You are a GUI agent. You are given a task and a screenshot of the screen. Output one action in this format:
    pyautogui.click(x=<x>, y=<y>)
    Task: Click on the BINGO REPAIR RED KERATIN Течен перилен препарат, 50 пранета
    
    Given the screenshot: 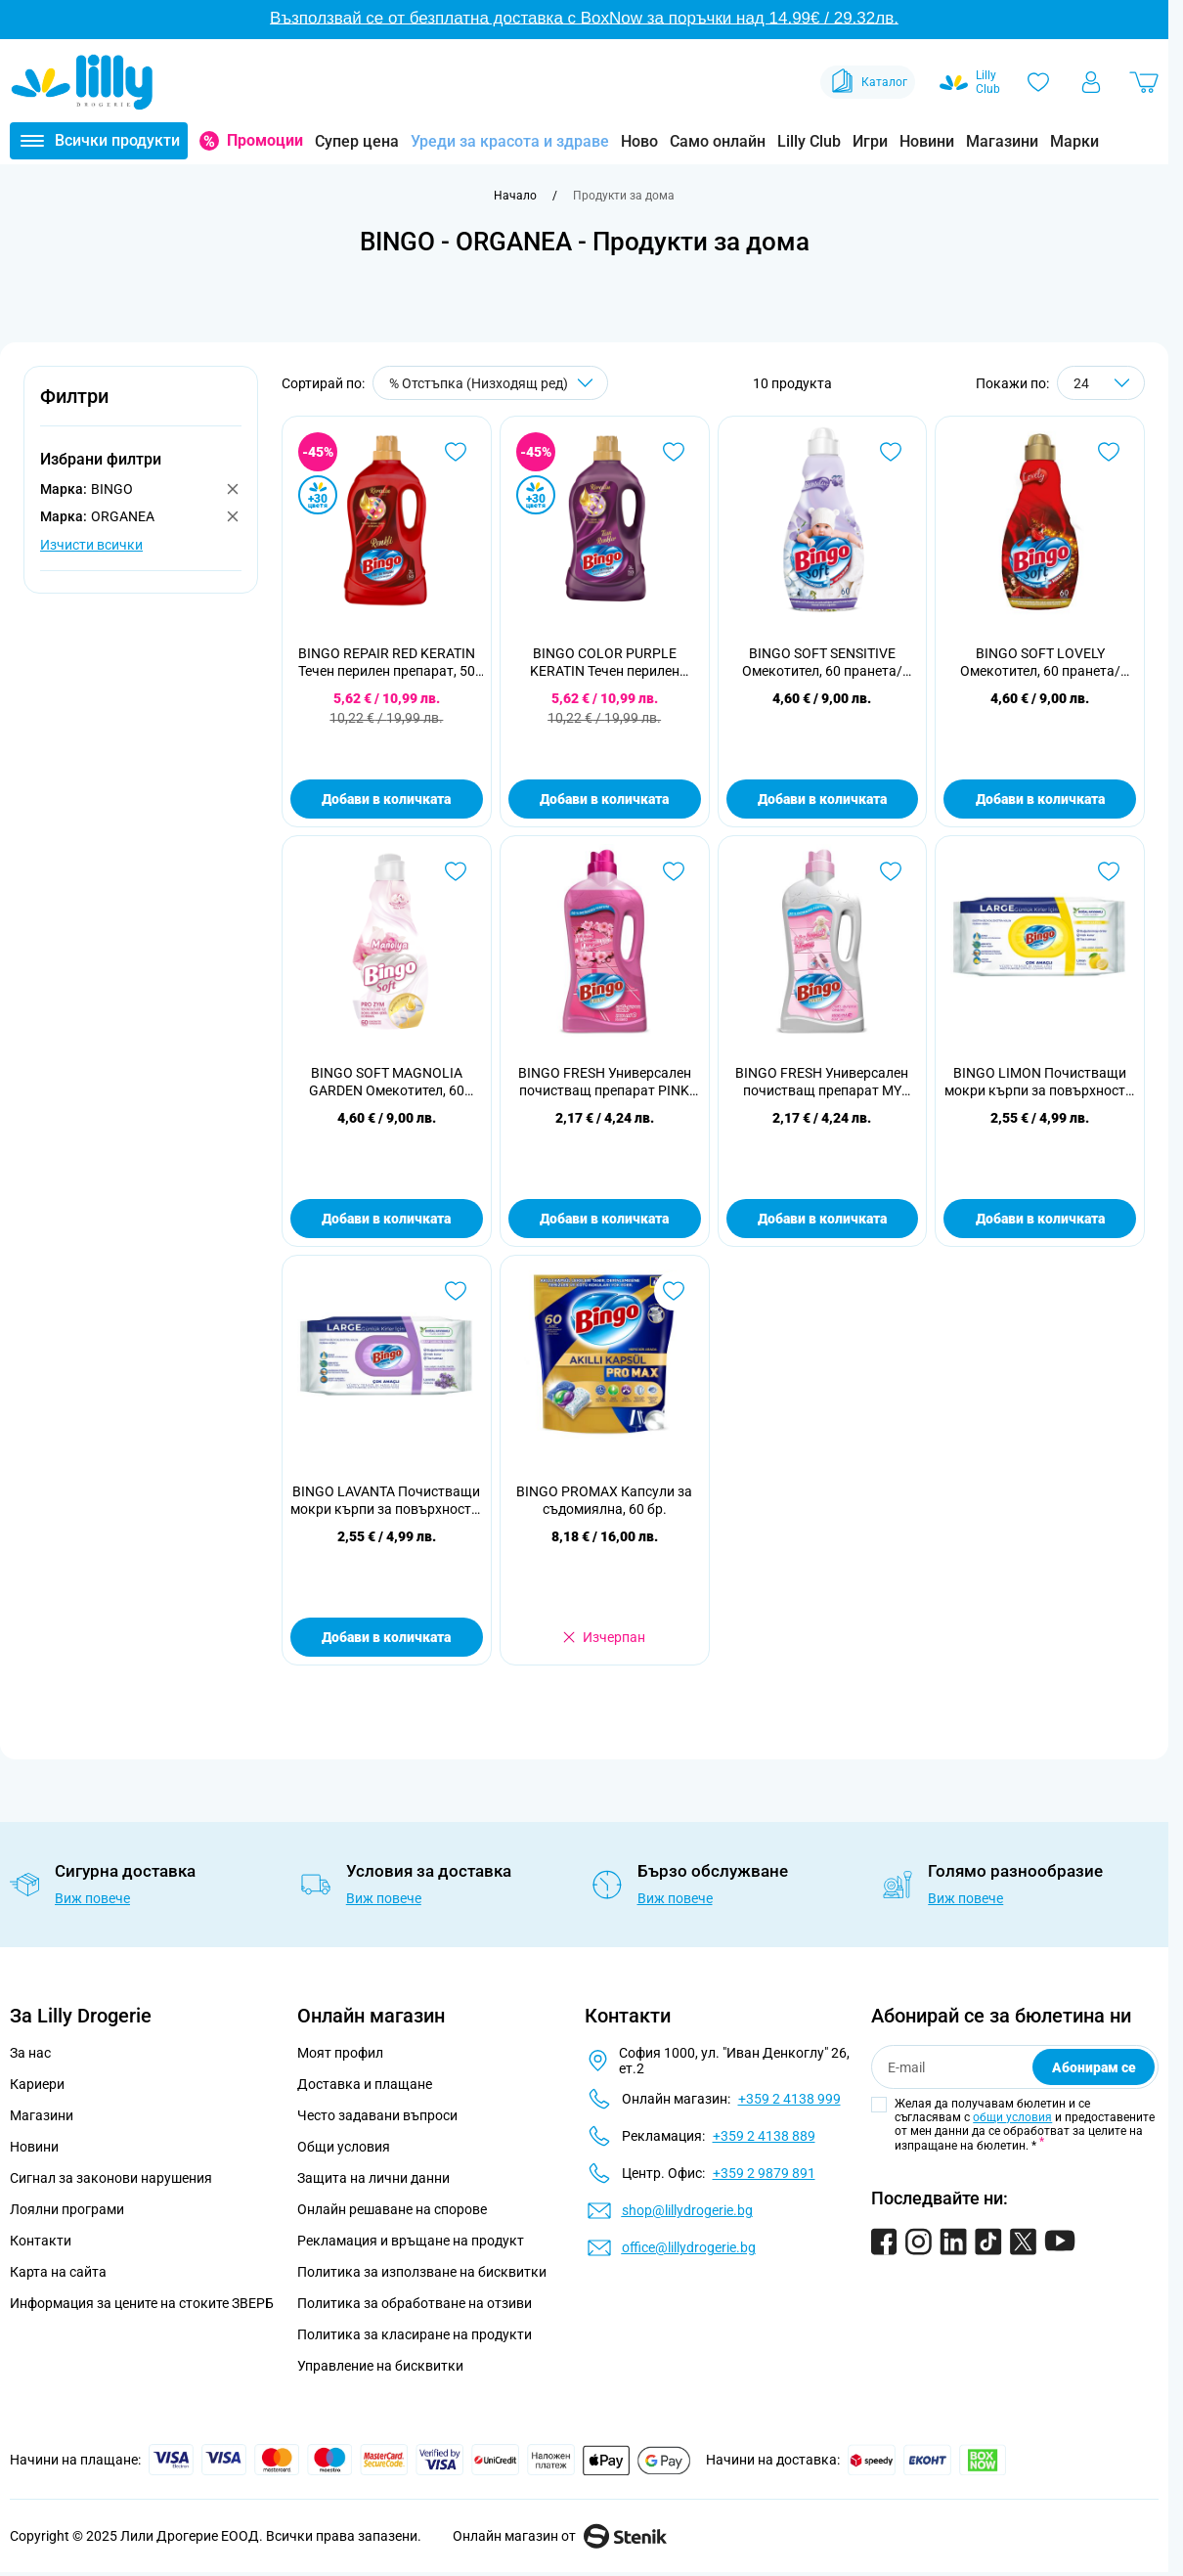 What is the action you would take?
    pyautogui.click(x=386, y=662)
    